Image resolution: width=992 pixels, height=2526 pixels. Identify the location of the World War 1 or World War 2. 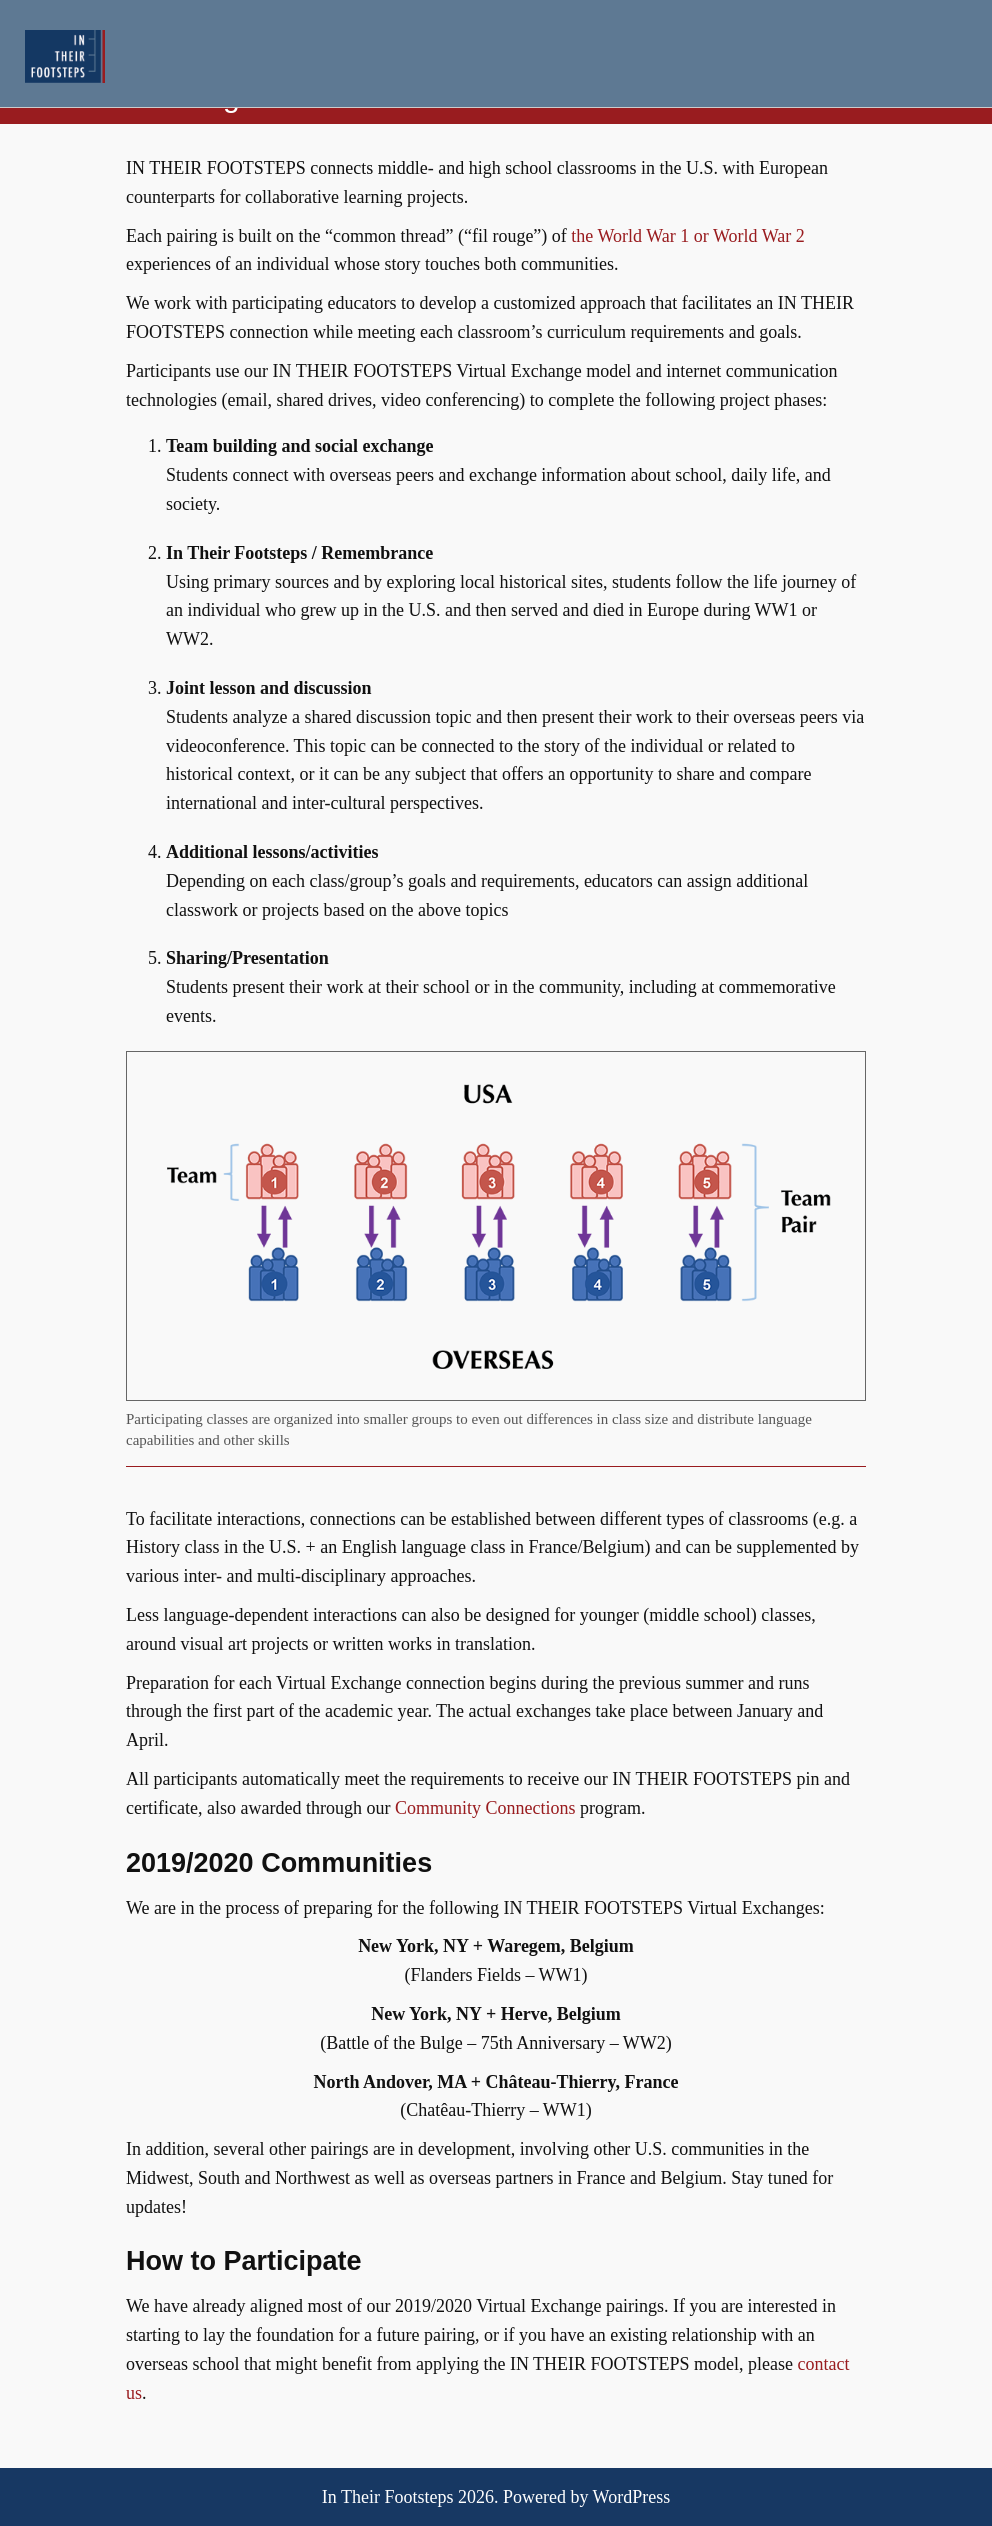
(687, 236).